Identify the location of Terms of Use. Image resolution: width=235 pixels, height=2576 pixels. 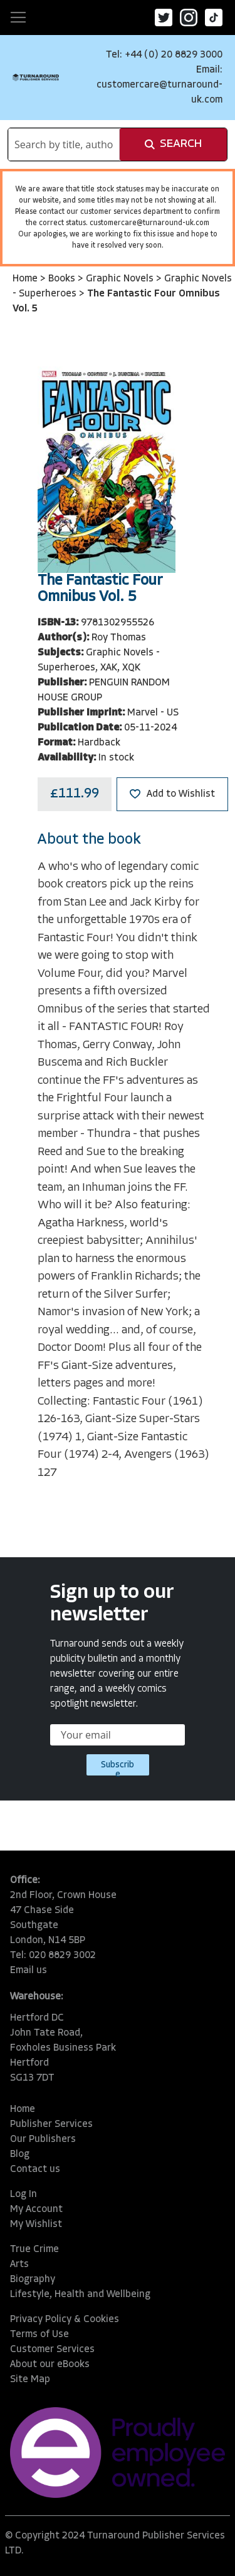
(39, 2335).